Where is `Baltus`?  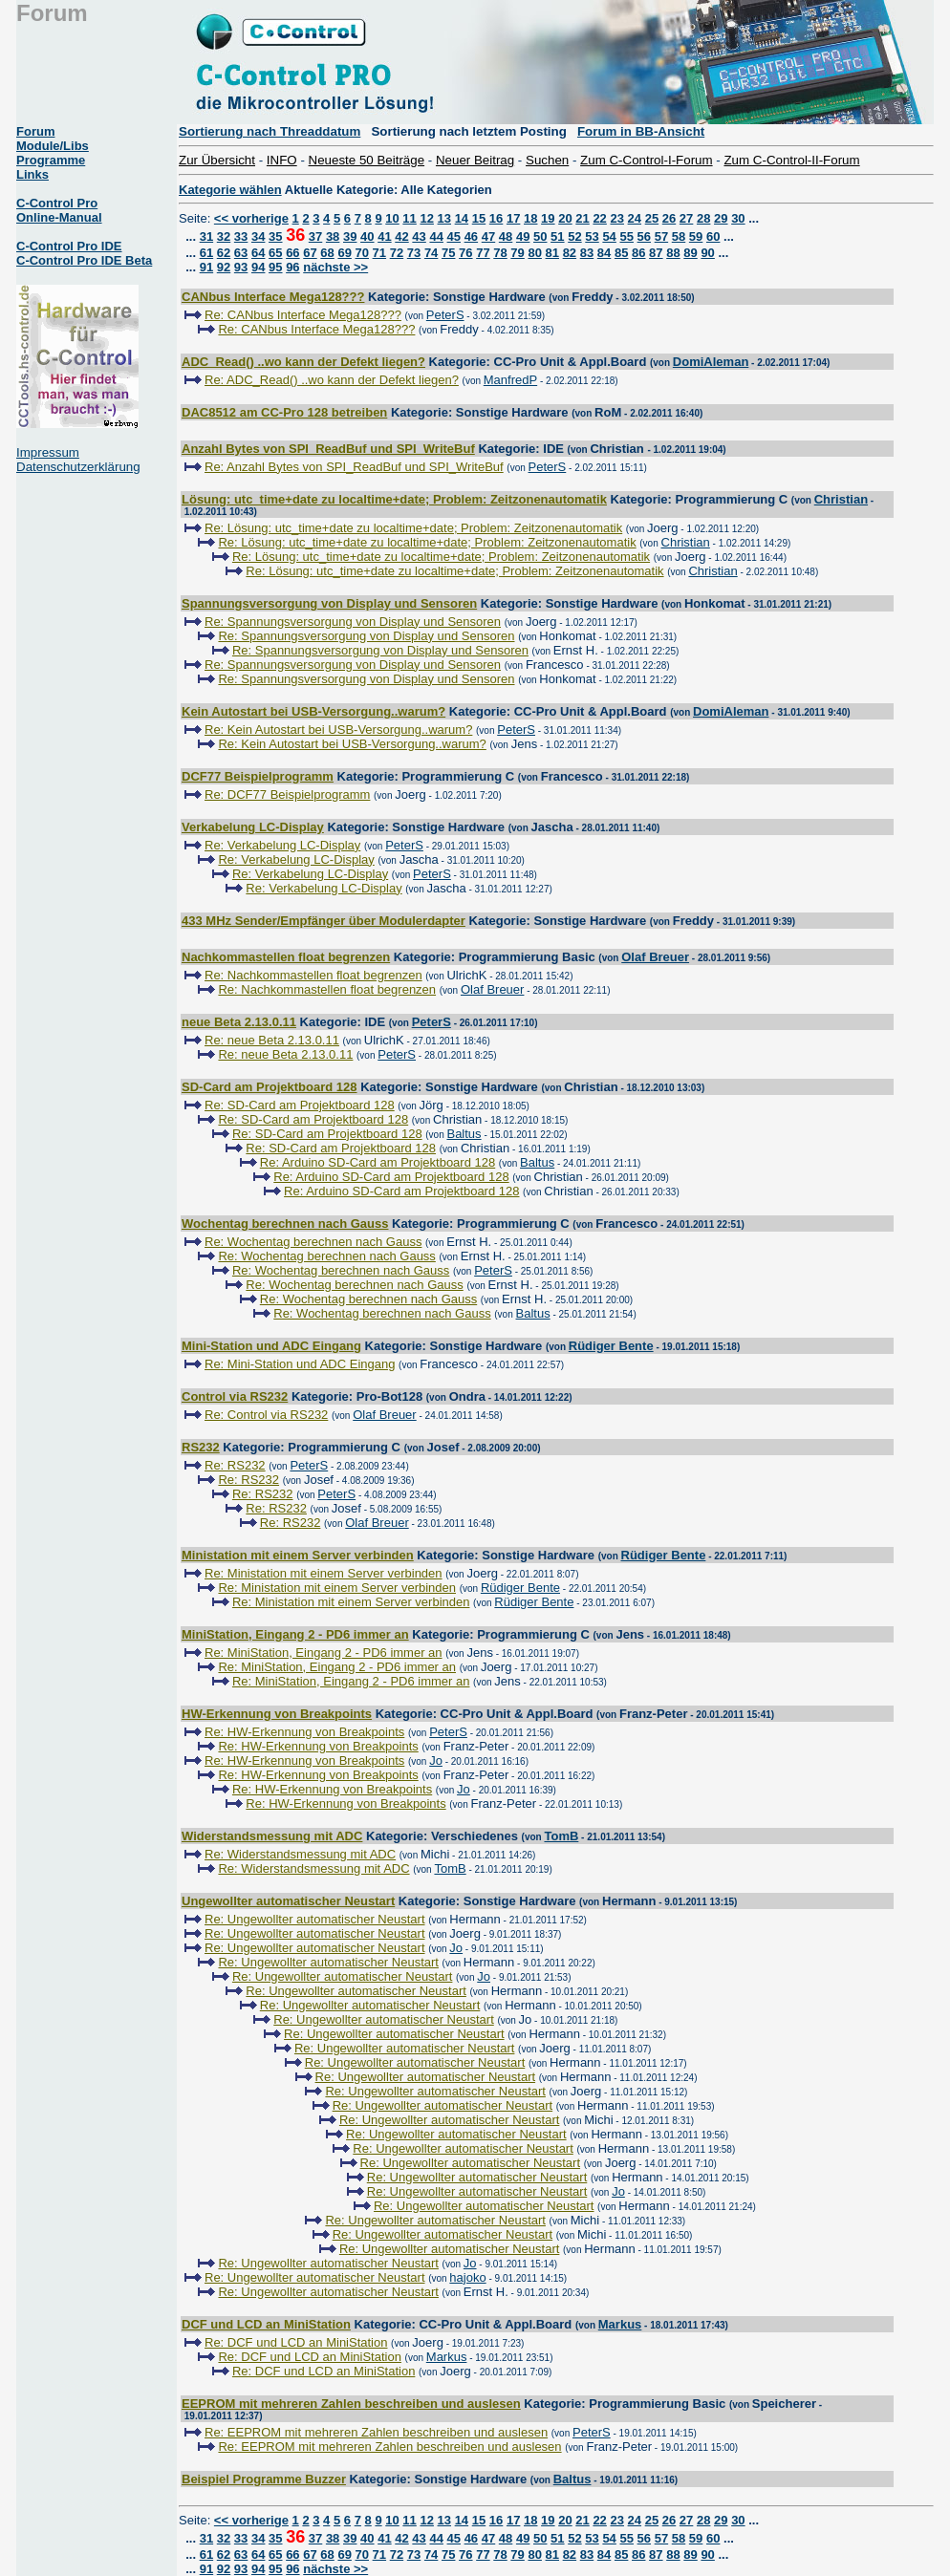 Baltus is located at coordinates (463, 1134).